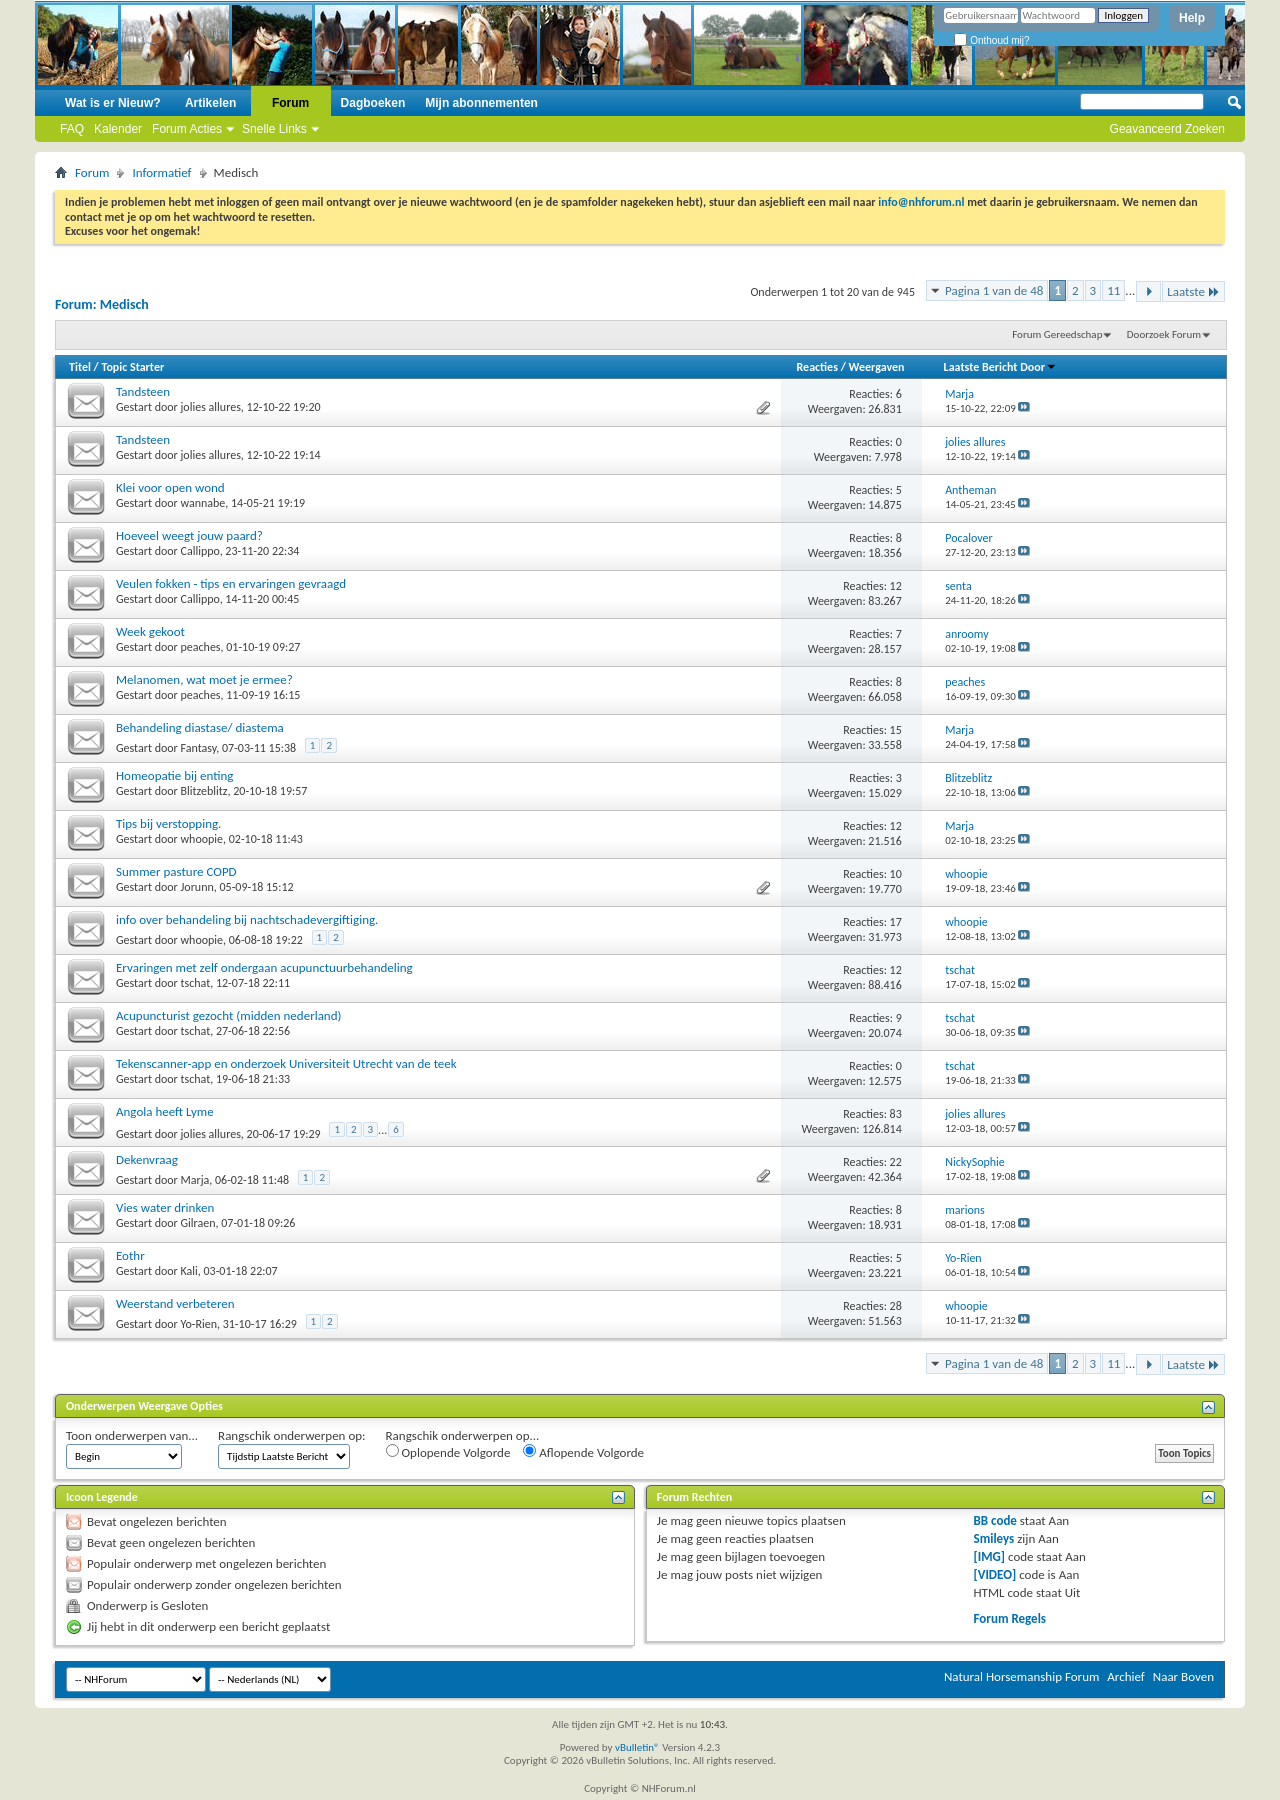  I want to click on Acupuncturist gezocht (midden nederland), so click(228, 1015).